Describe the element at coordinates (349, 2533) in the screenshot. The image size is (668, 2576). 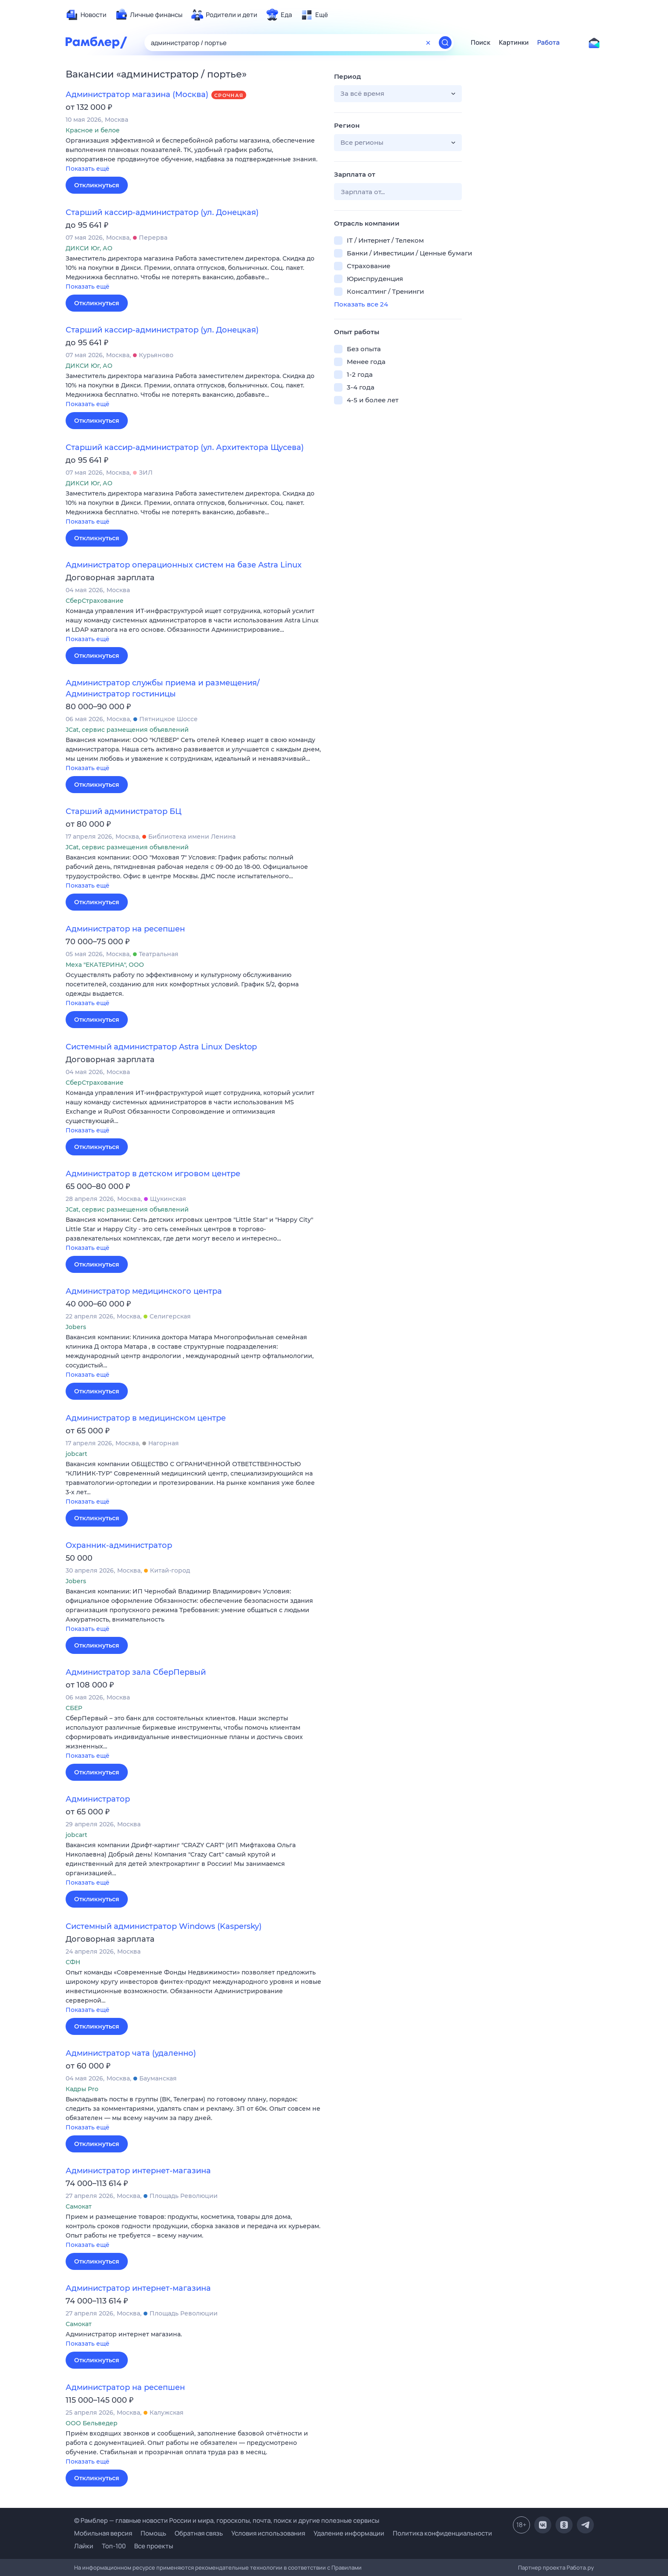
I see `Удаление информации` at that location.